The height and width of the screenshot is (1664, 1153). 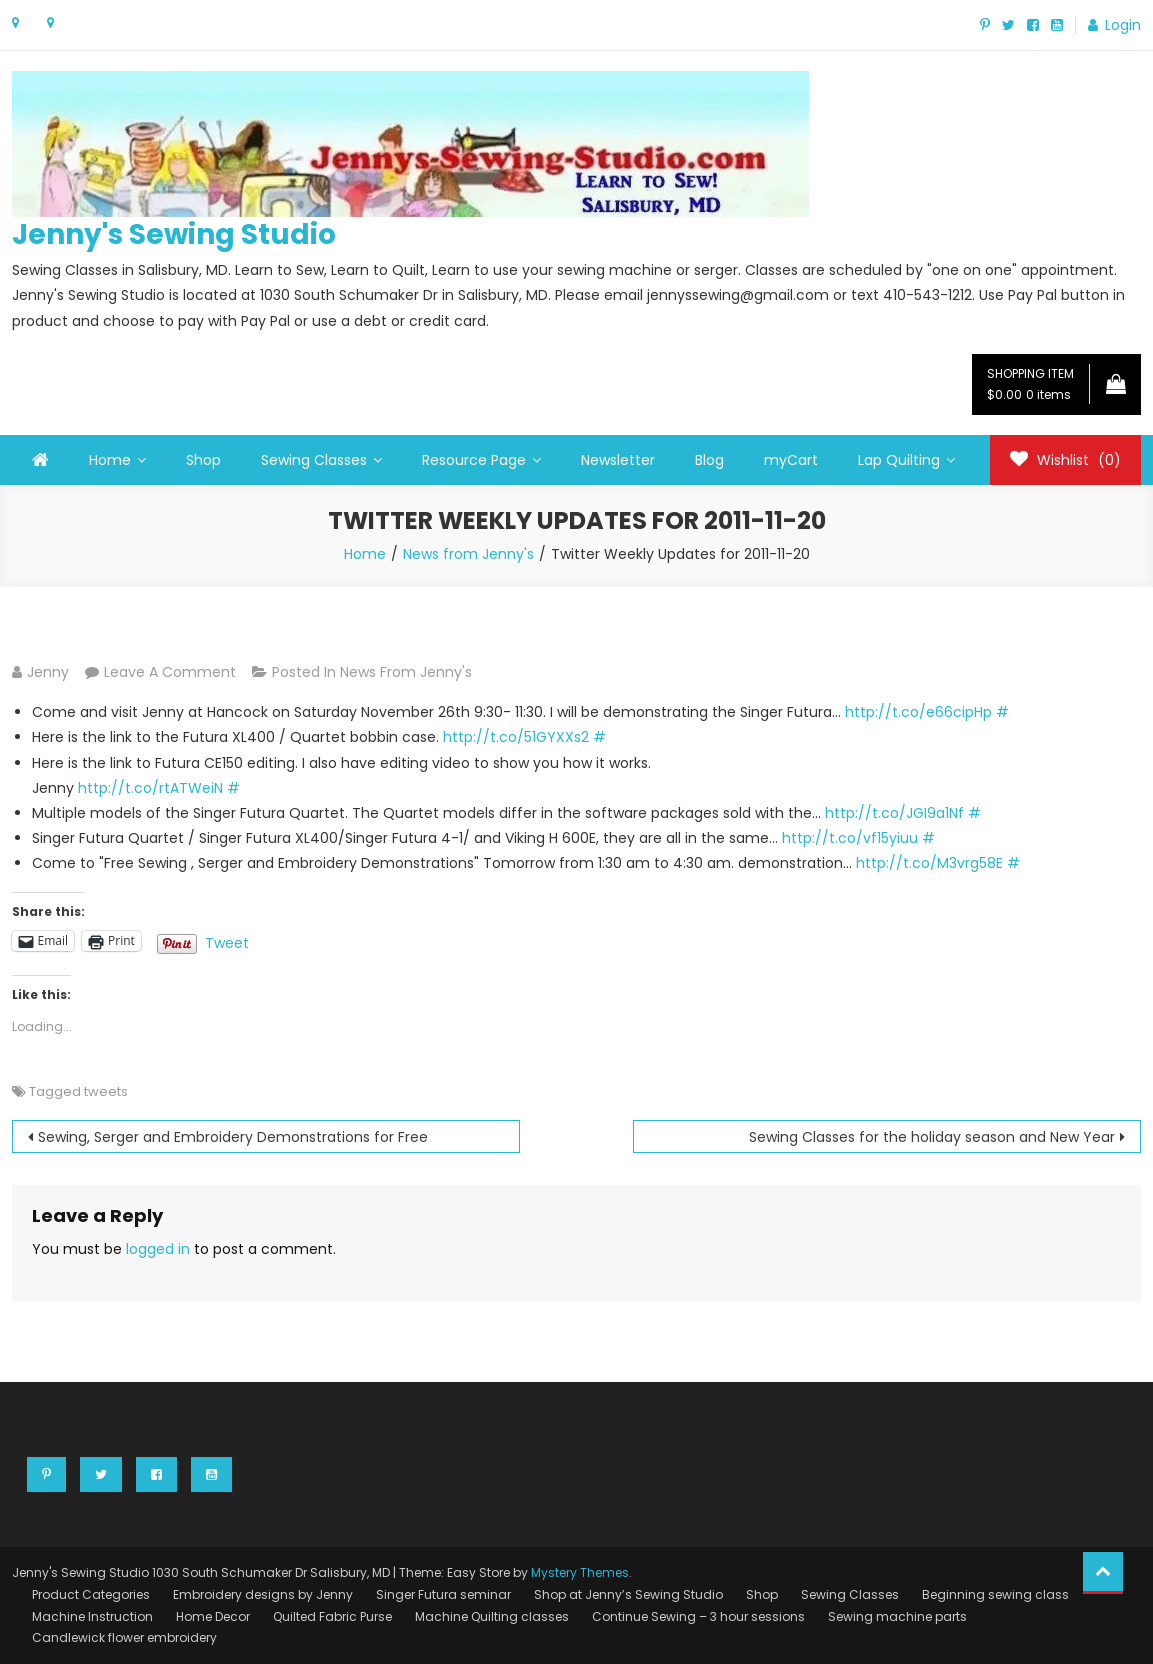 What do you see at coordinates (263, 1594) in the screenshot?
I see `Embroidery designs by Jenny` at bounding box center [263, 1594].